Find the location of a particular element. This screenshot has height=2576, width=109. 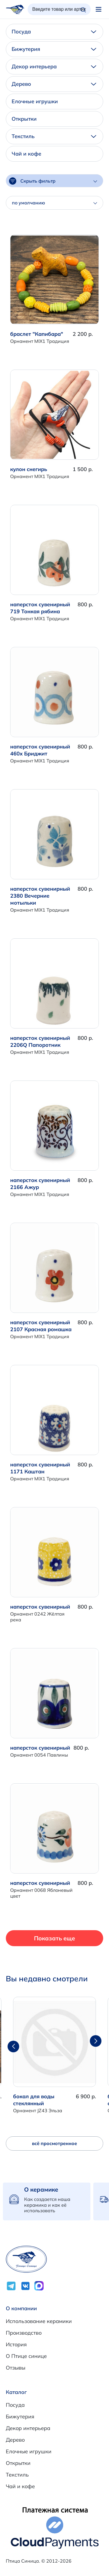

История is located at coordinates (16, 2344).